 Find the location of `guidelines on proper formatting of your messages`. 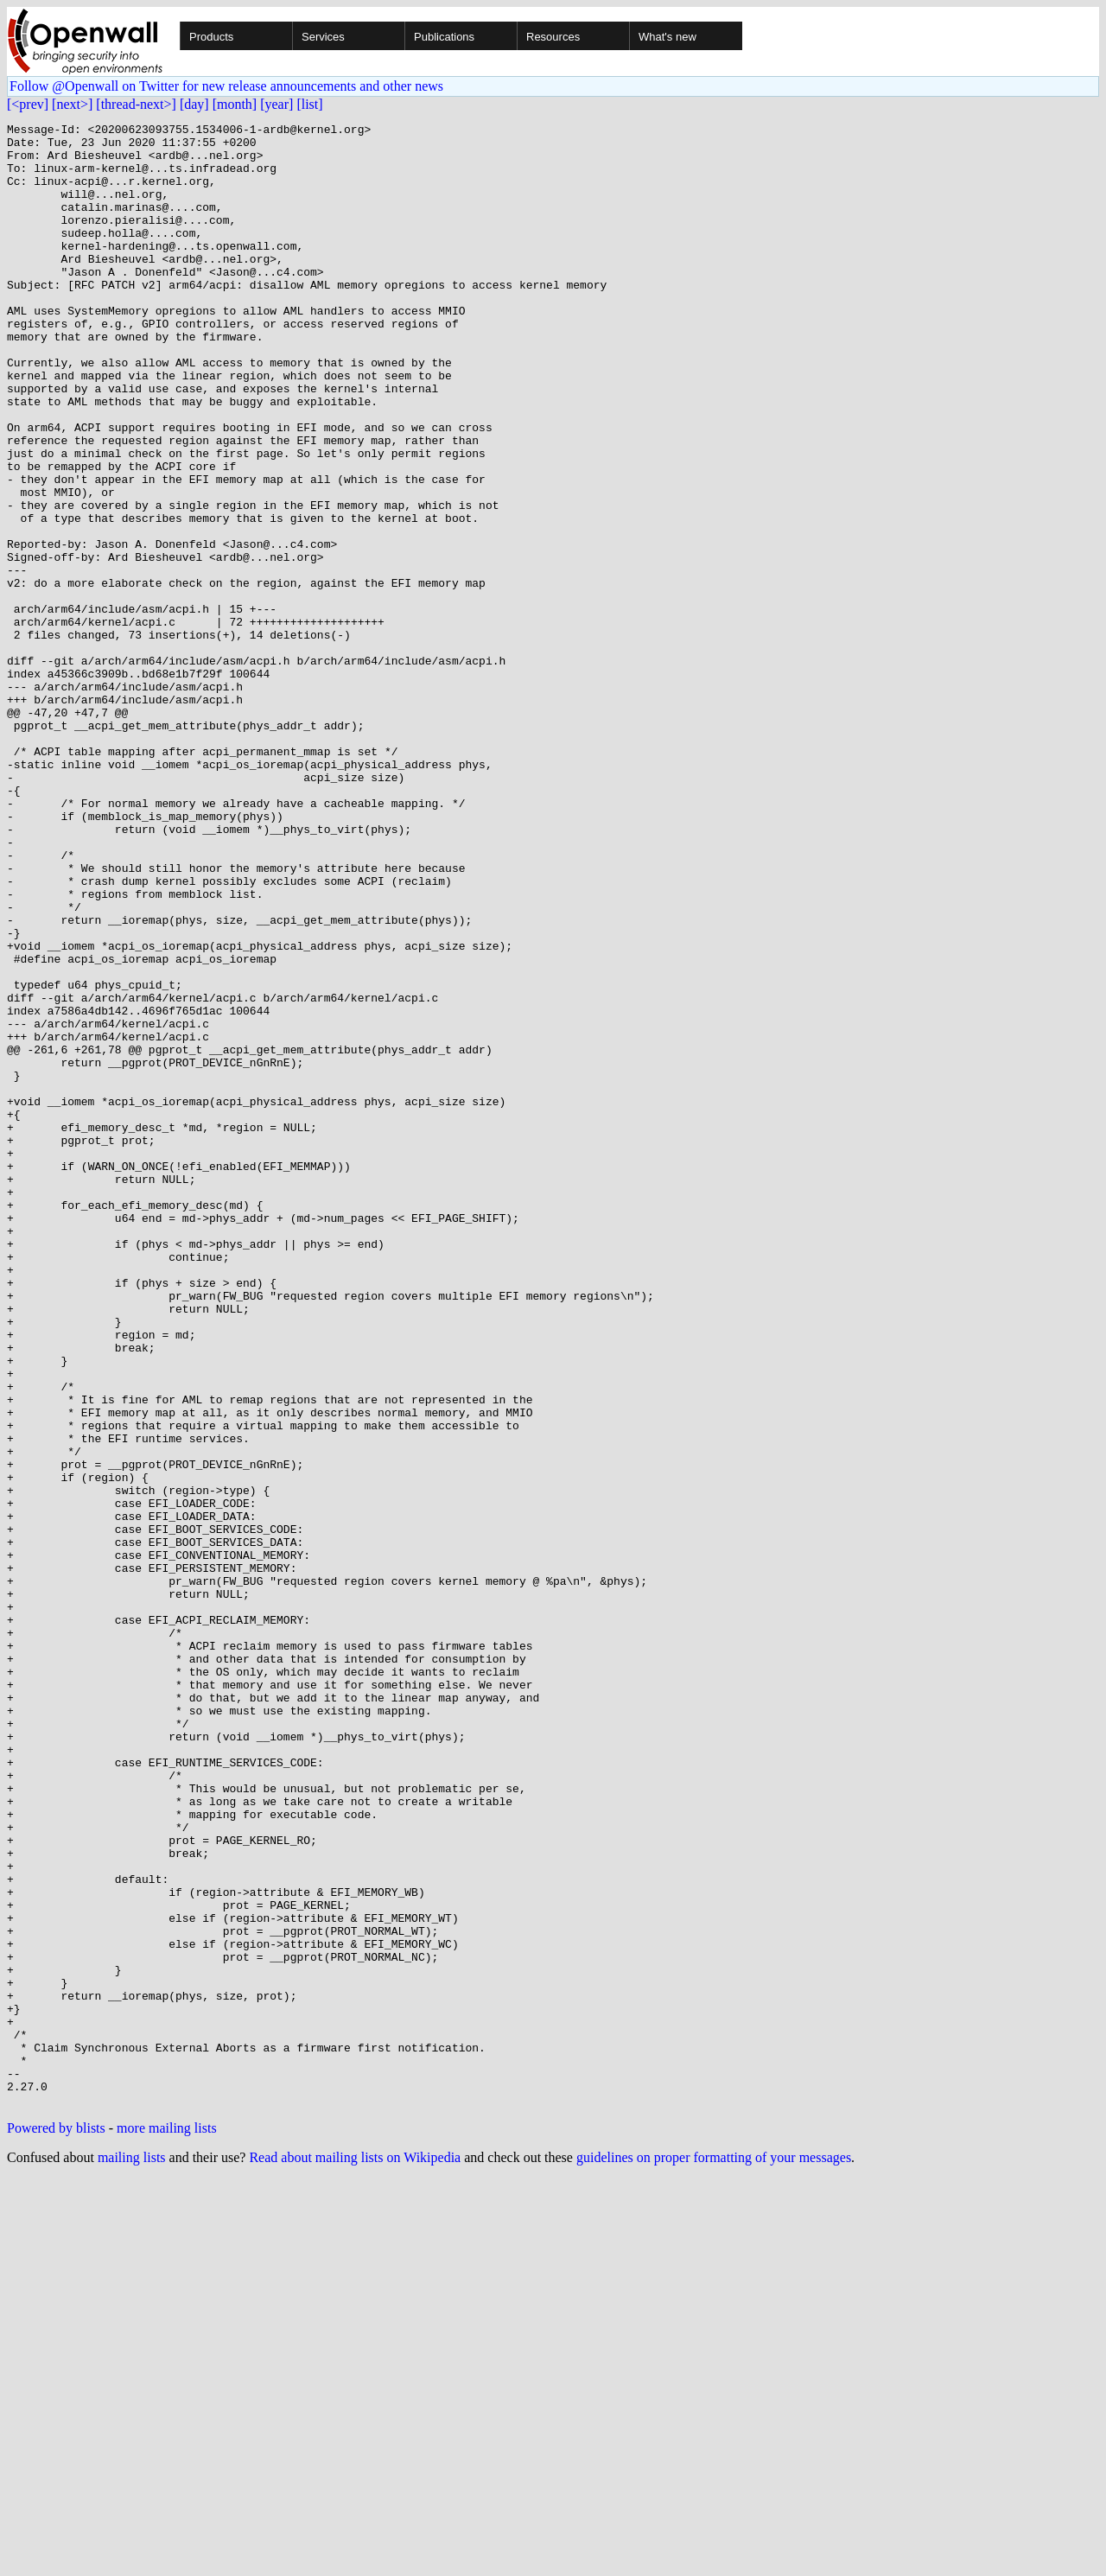

guidelines on proper formatting of your messages is located at coordinates (713, 2554).